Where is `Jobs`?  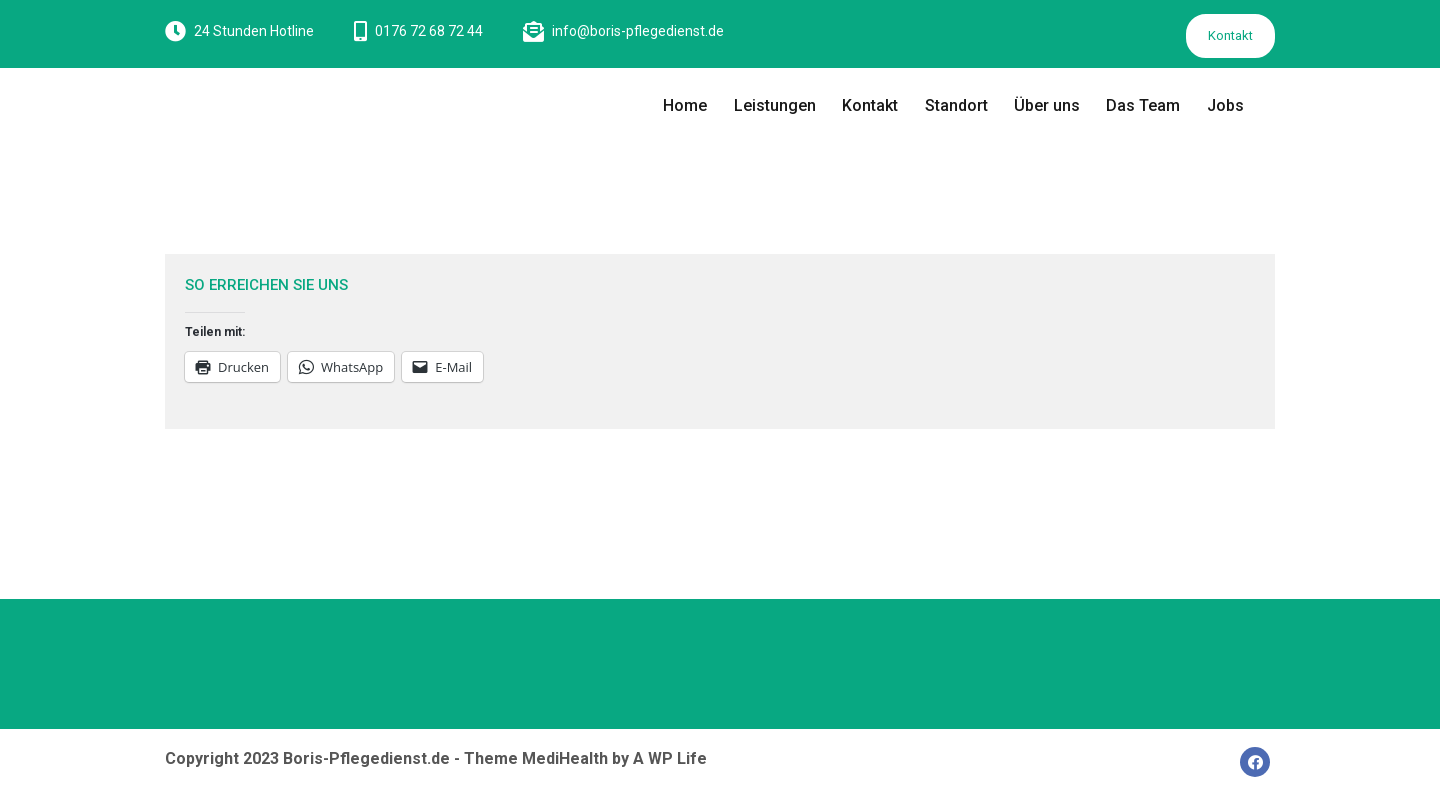 Jobs is located at coordinates (1225, 105).